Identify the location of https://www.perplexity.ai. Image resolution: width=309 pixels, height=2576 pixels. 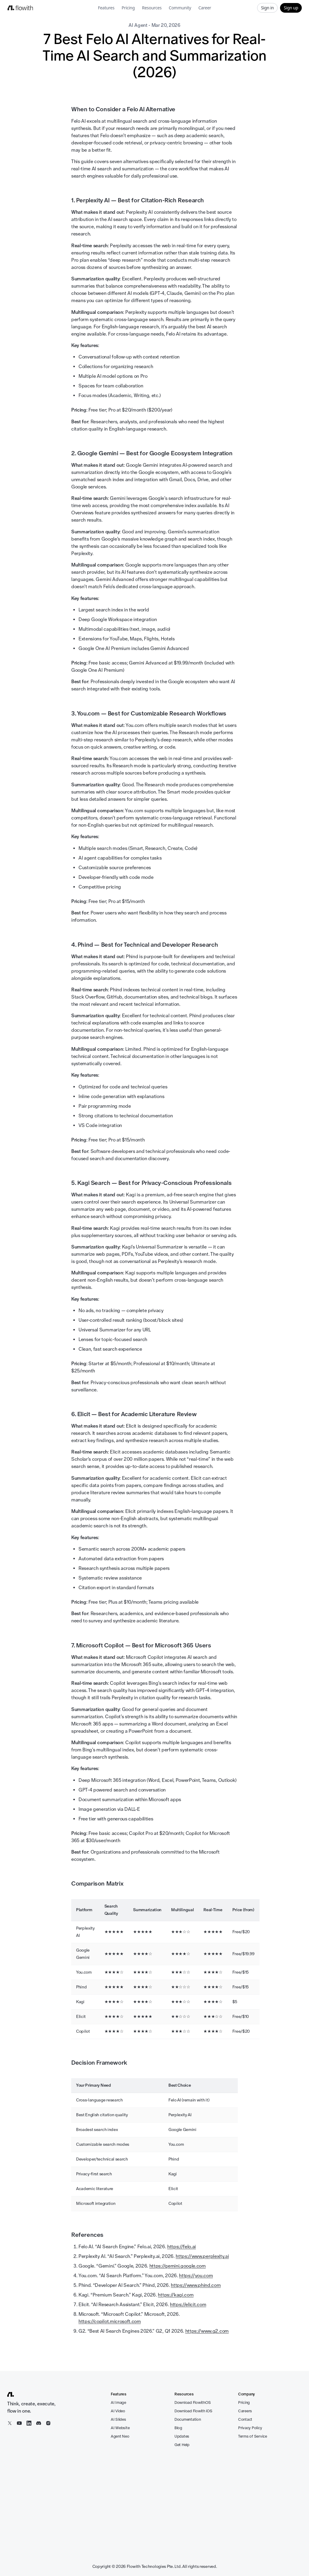
(202, 2256).